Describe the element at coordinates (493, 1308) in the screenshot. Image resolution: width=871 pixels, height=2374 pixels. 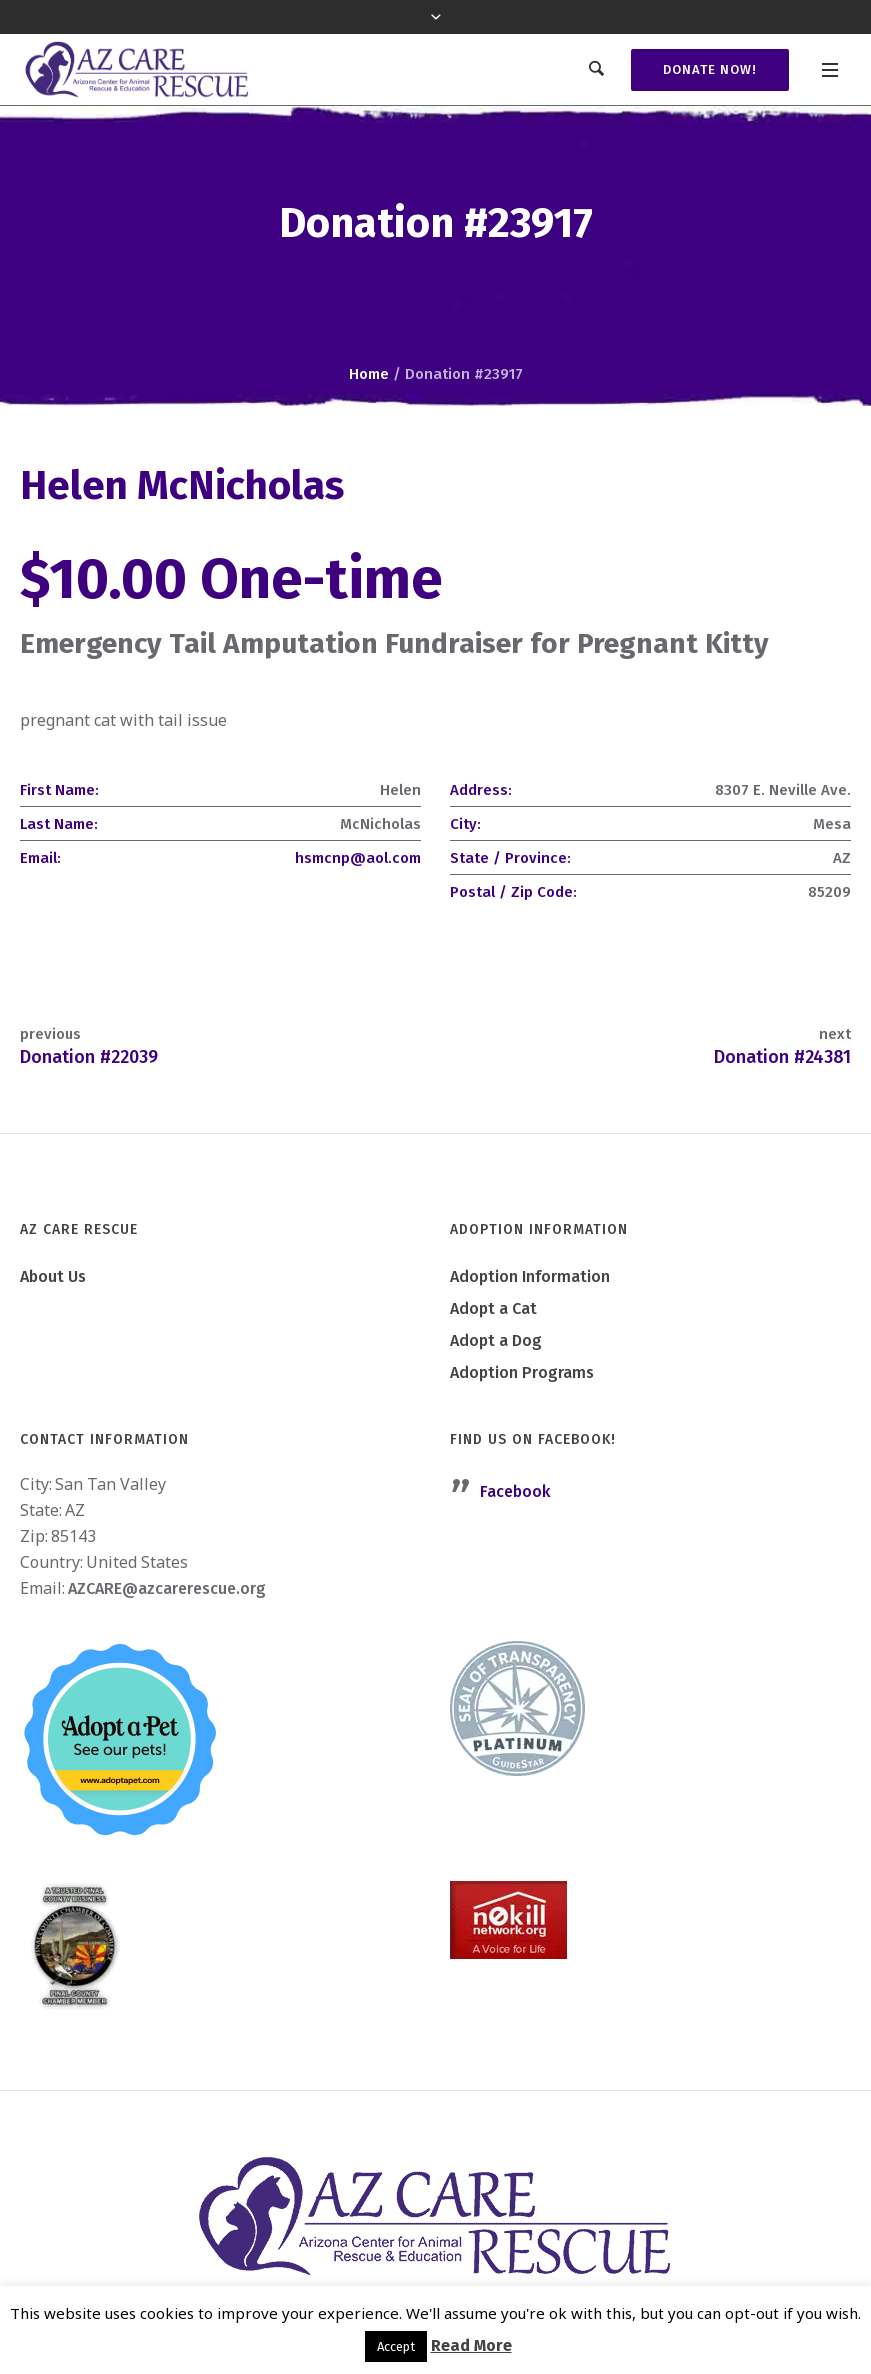
I see `Adopt a Cat` at that location.